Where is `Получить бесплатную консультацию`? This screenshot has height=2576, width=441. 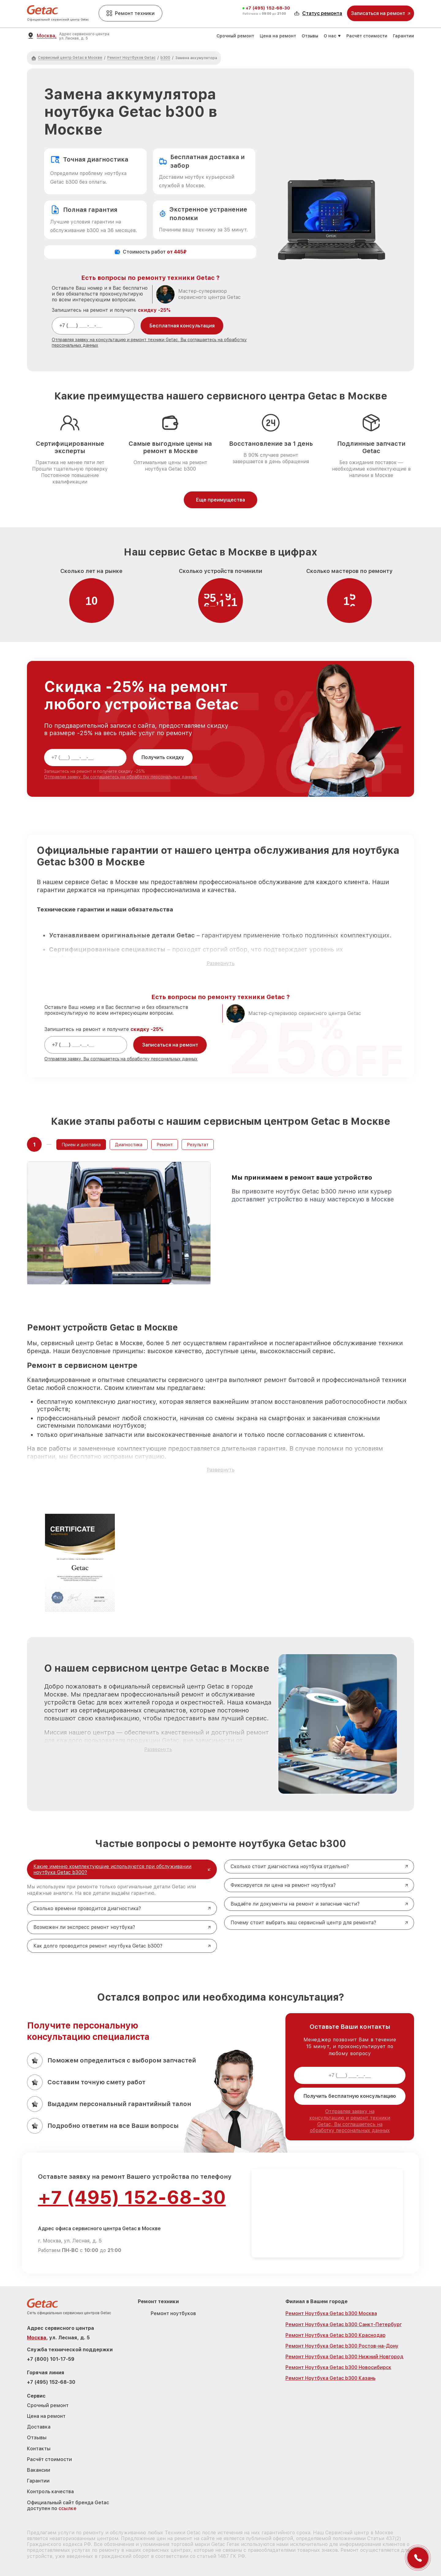
Получить бесплатную консультацию is located at coordinates (349, 2096).